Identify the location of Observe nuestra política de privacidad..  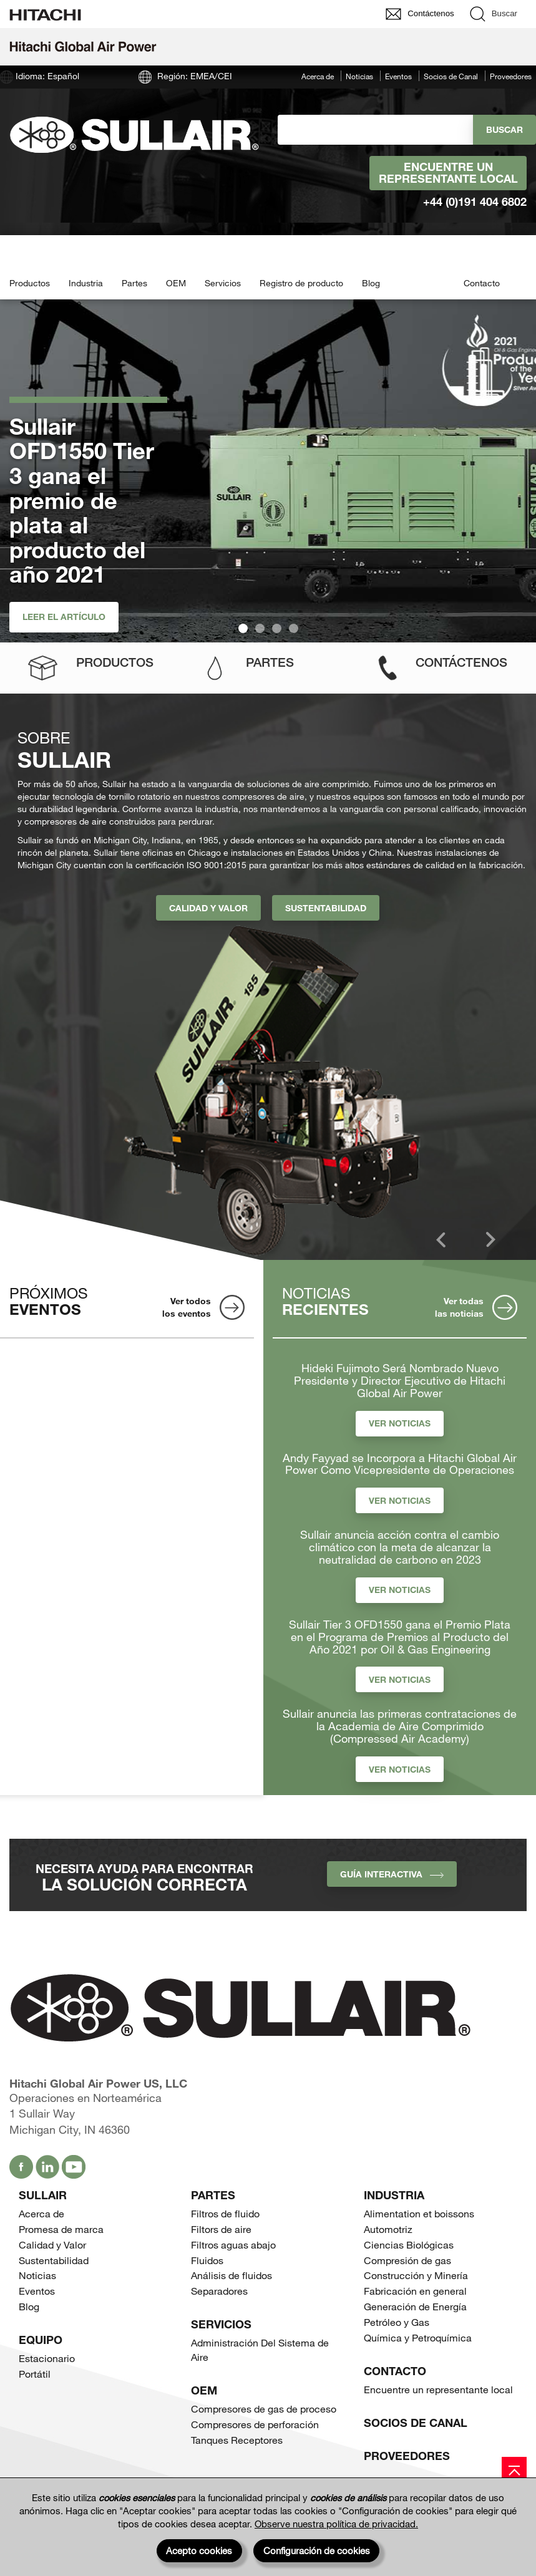
(336, 2523).